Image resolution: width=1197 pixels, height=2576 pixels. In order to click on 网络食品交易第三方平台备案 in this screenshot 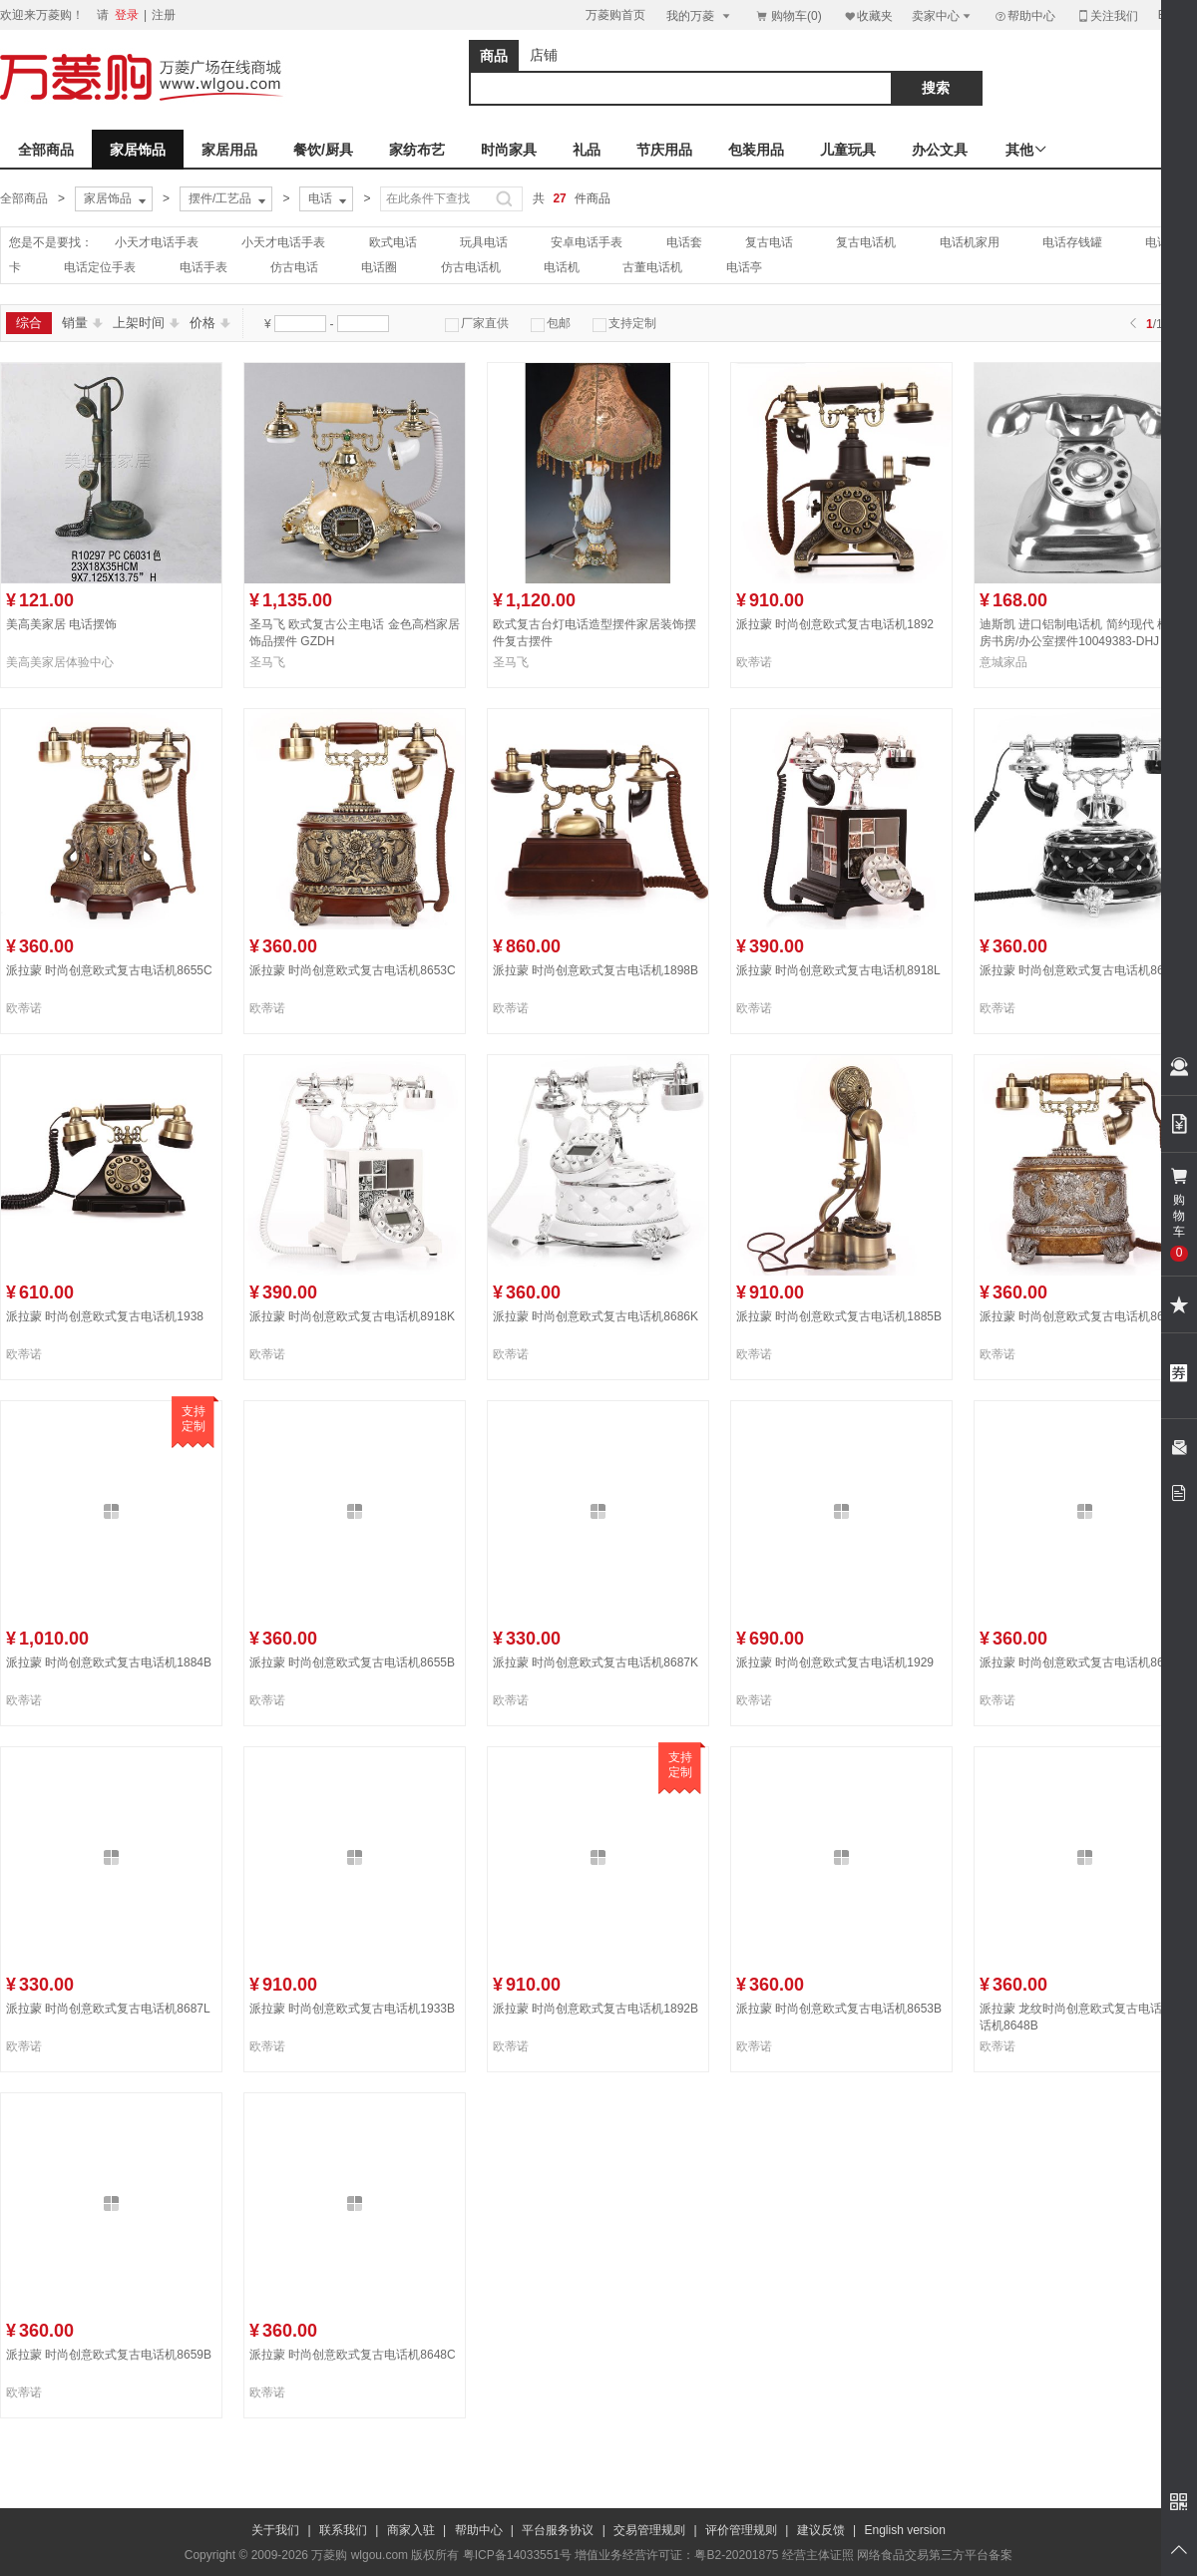, I will do `click(934, 2555)`.